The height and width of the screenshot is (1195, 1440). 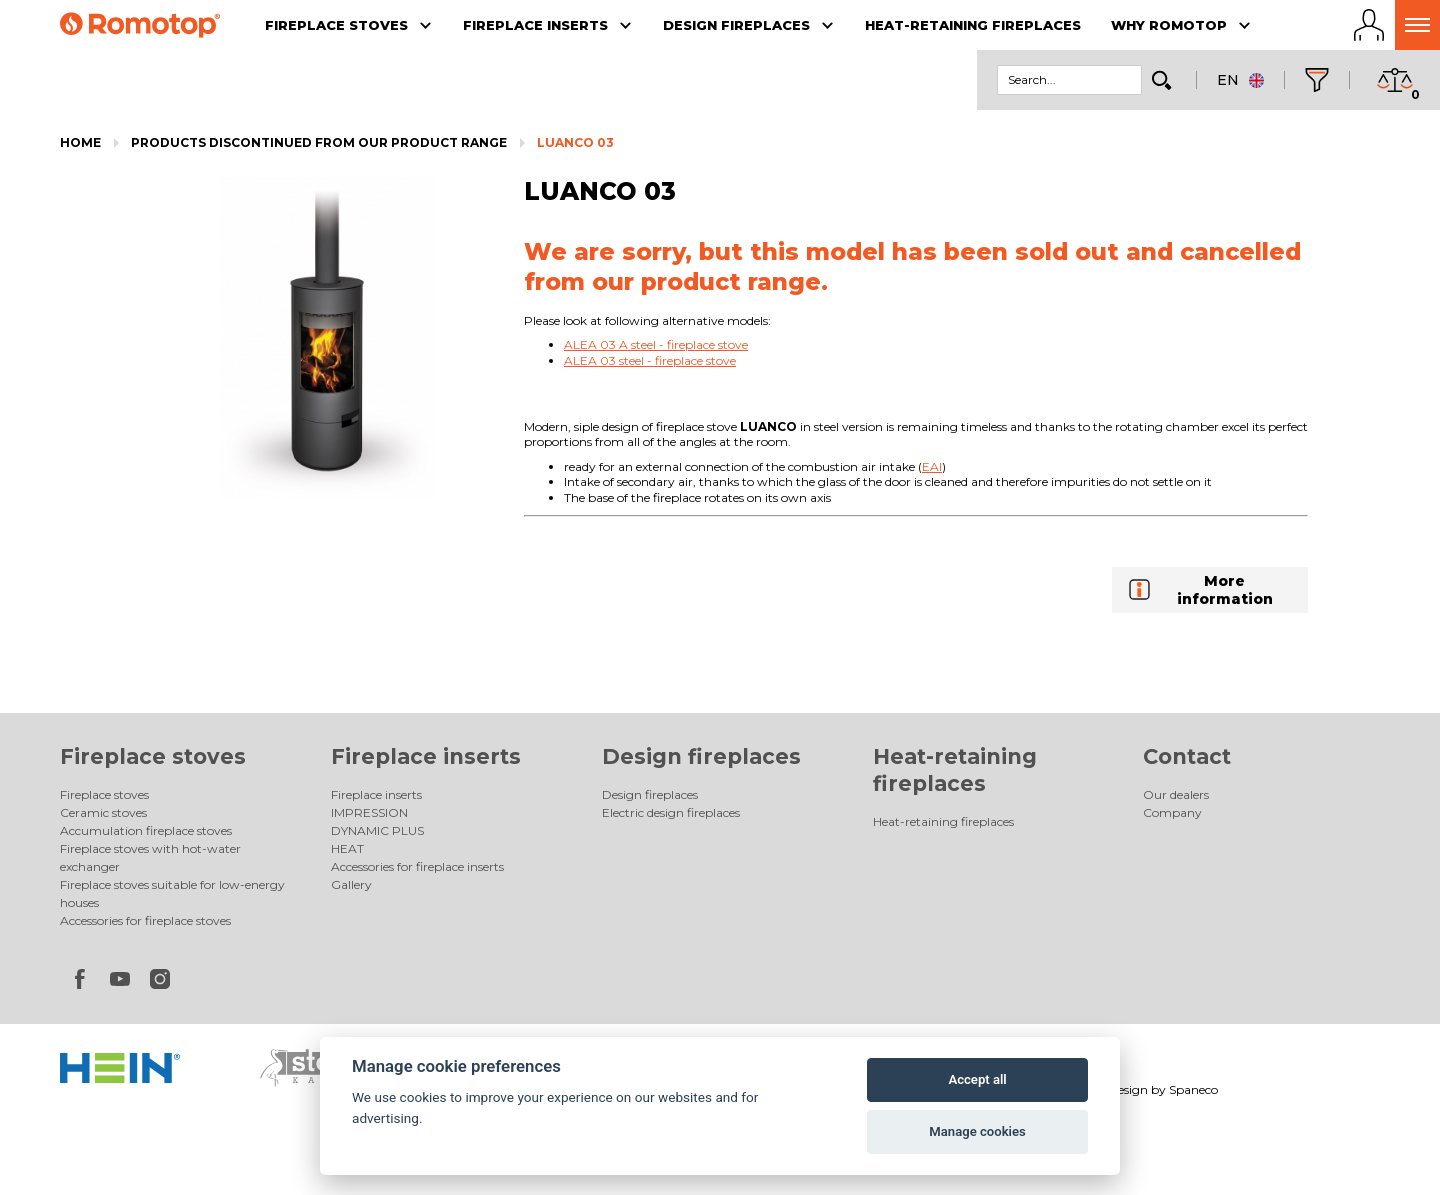 I want to click on Accessories for fireplace inserts, so click(x=417, y=866).